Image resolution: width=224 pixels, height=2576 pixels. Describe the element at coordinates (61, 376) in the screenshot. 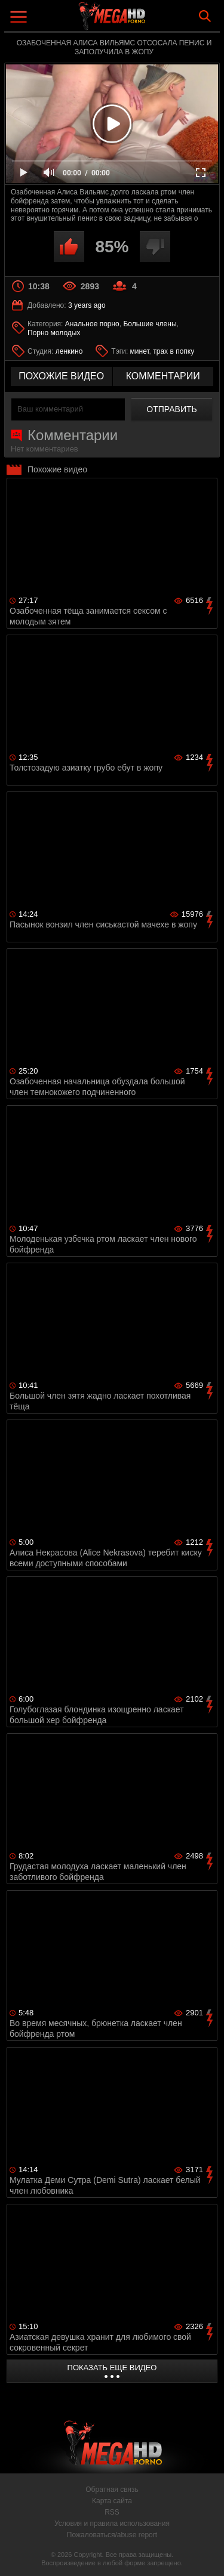

I see `похожие видео` at that location.